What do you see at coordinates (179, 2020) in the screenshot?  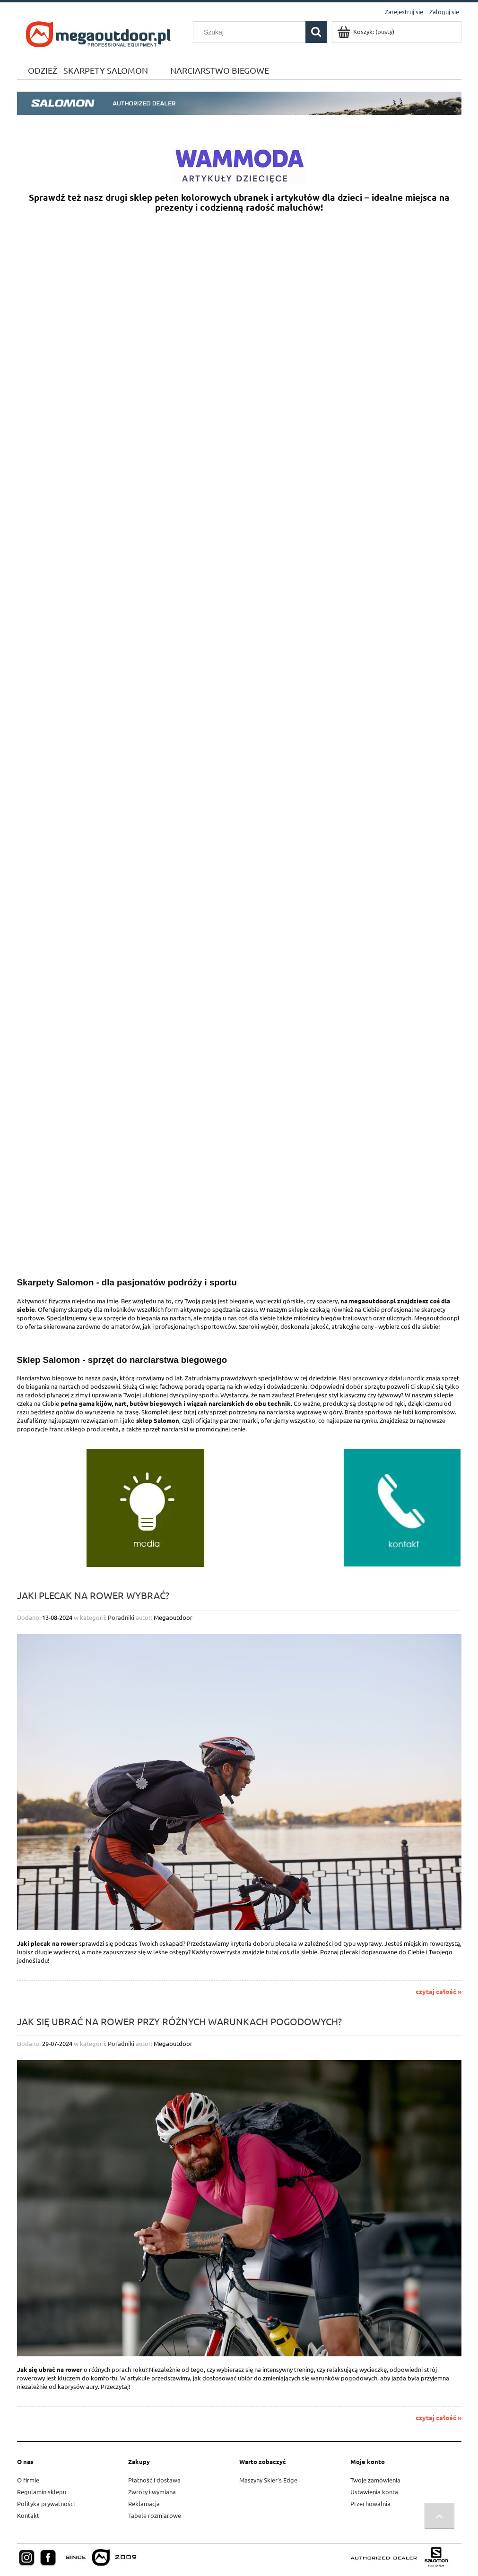 I see `Jak się ubrać na rower przy różnych warunkach pogodowych?` at bounding box center [179, 2020].